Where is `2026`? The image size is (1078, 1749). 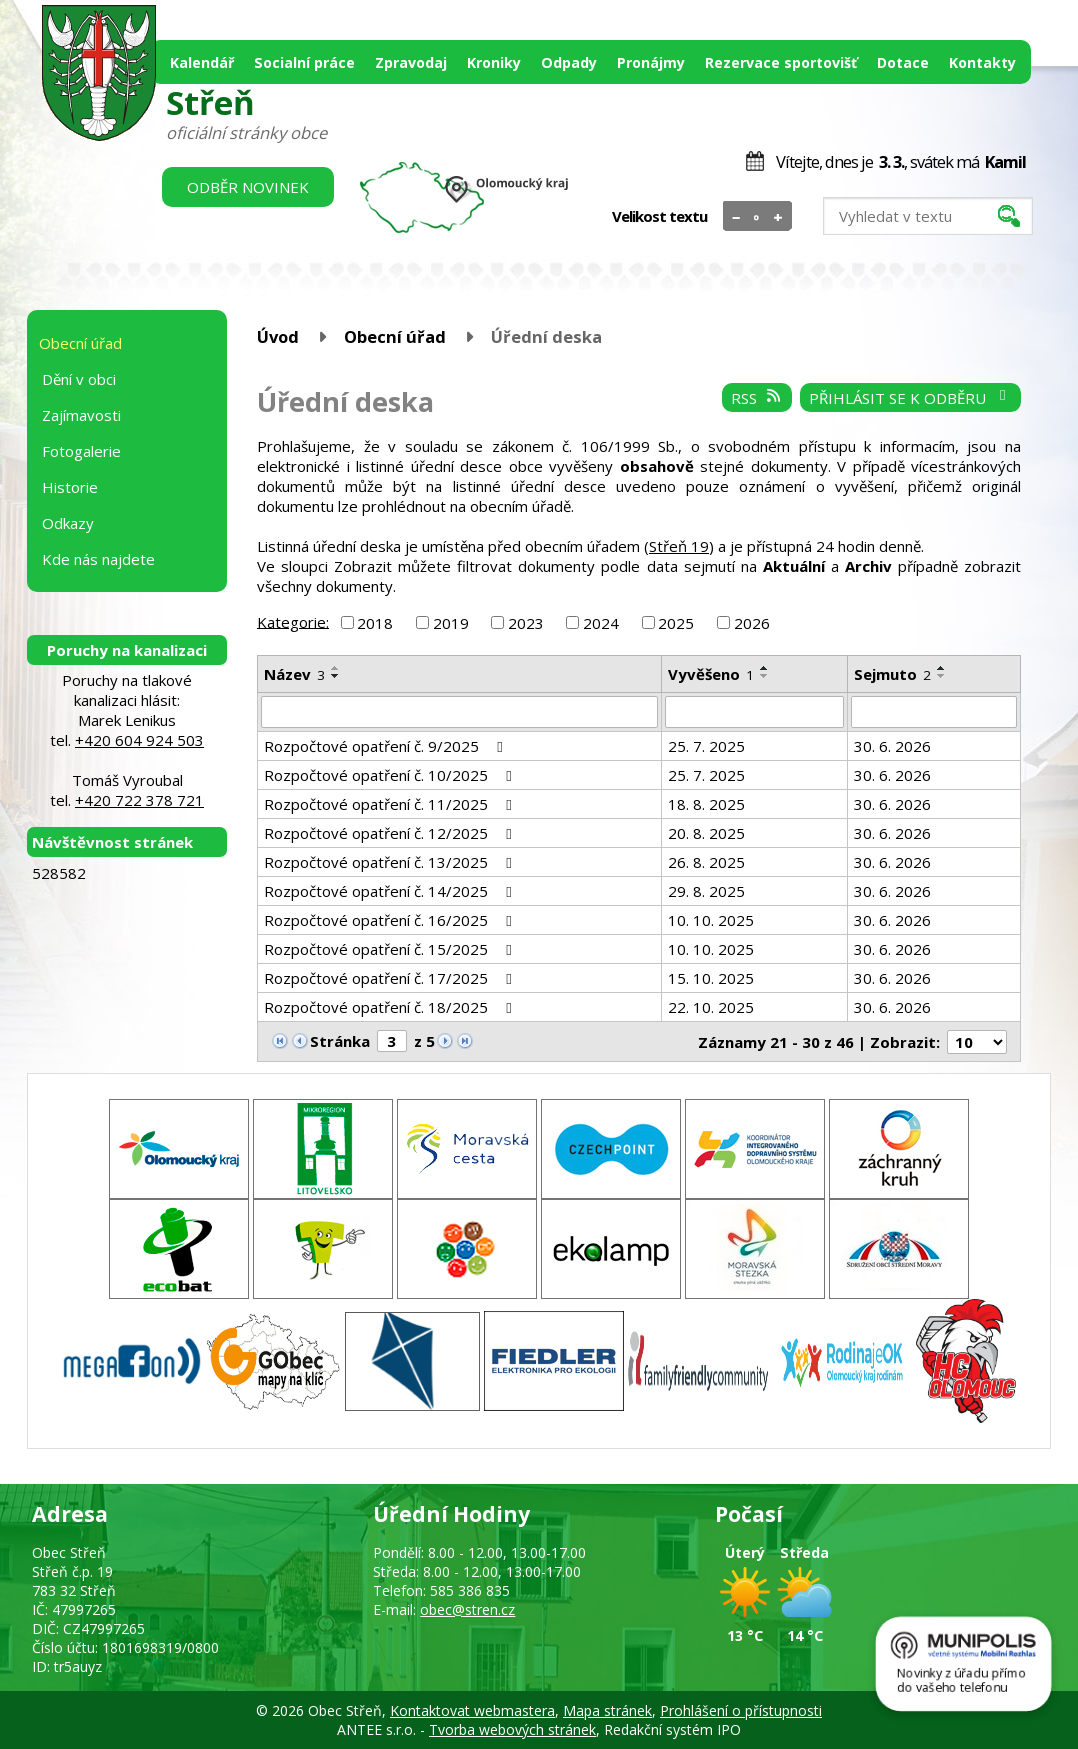 2026 is located at coordinates (752, 623).